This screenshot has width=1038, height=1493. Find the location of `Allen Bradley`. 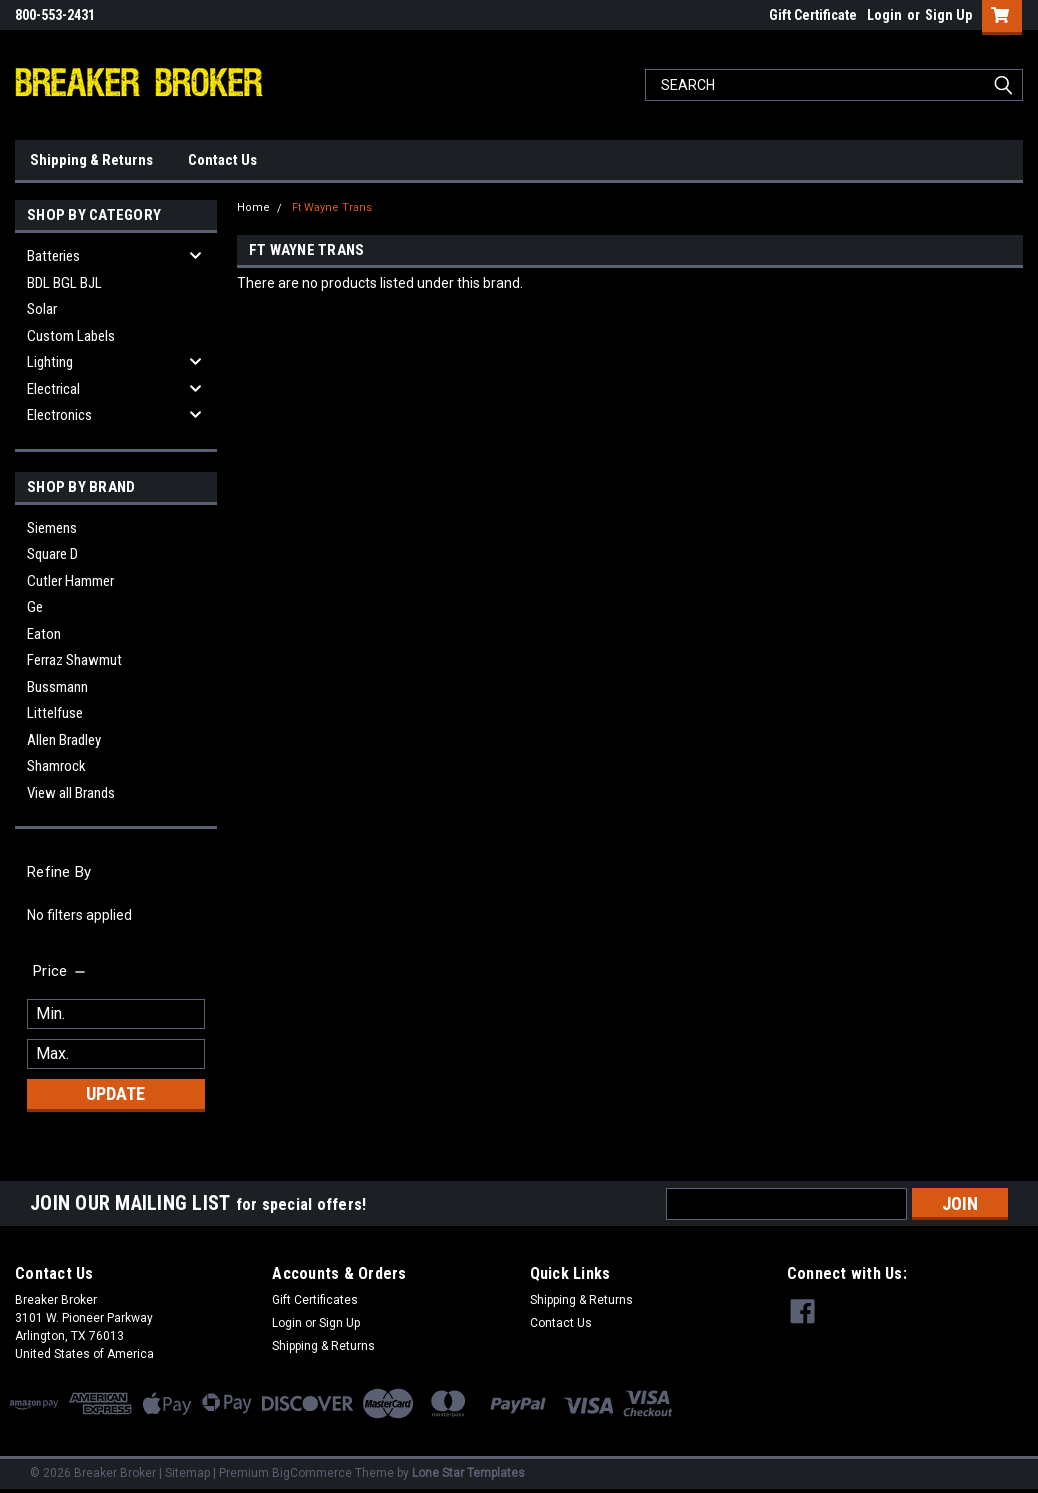

Allen Bradley is located at coordinates (64, 740).